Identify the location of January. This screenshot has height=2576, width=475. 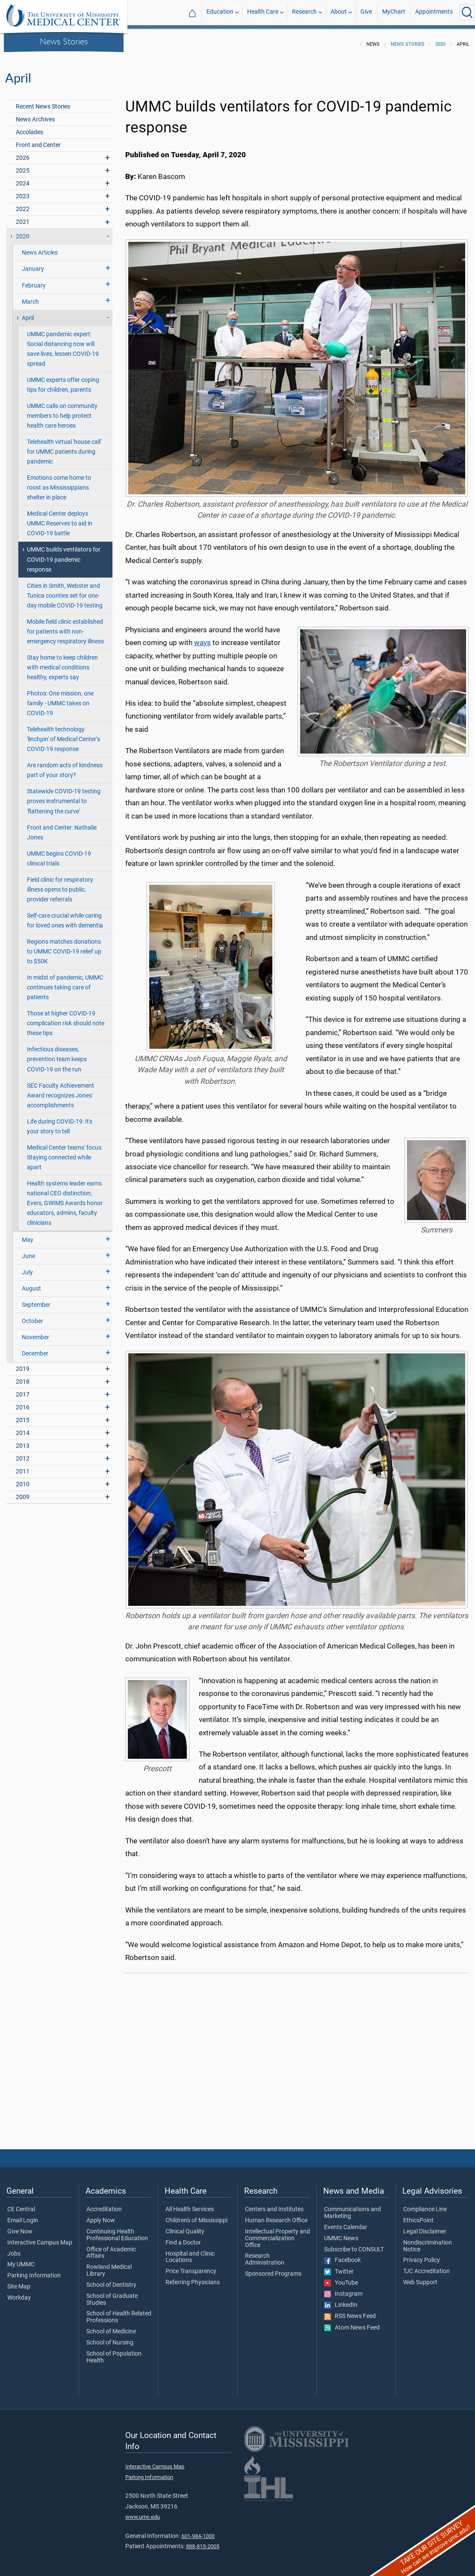
(33, 263).